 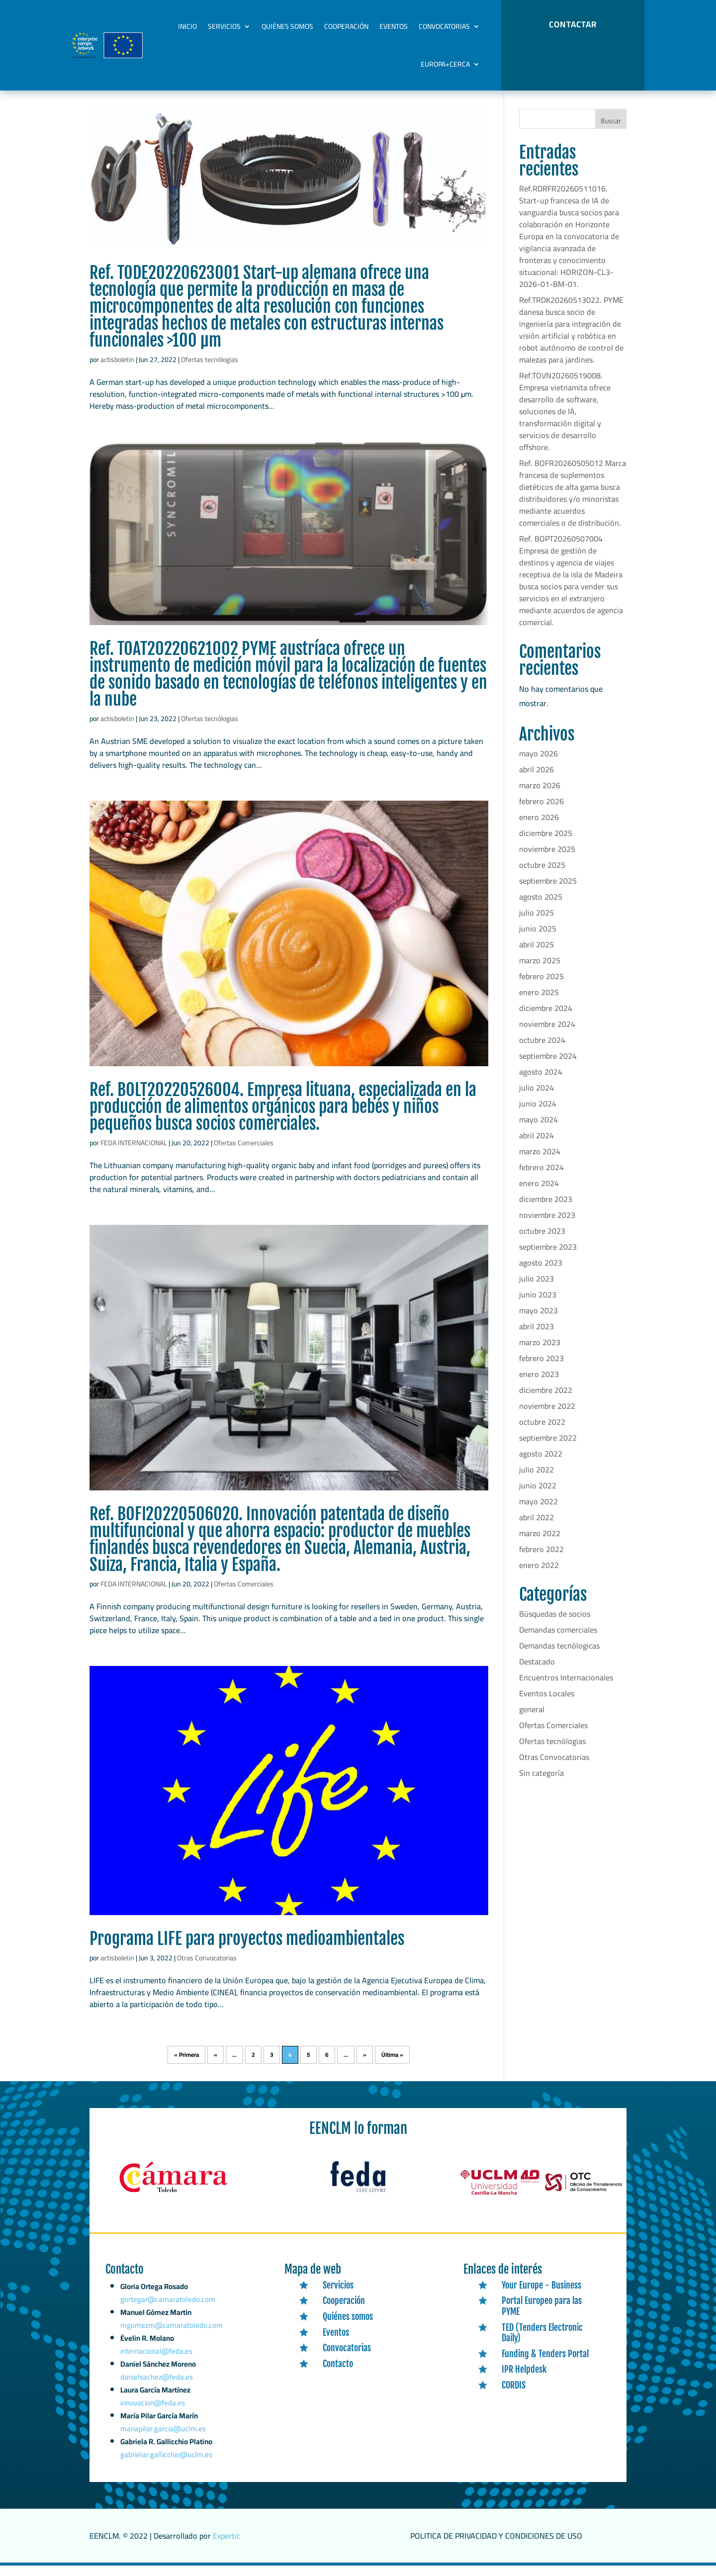 What do you see at coordinates (215, 2065) in the screenshot?
I see `« [link]` at bounding box center [215, 2065].